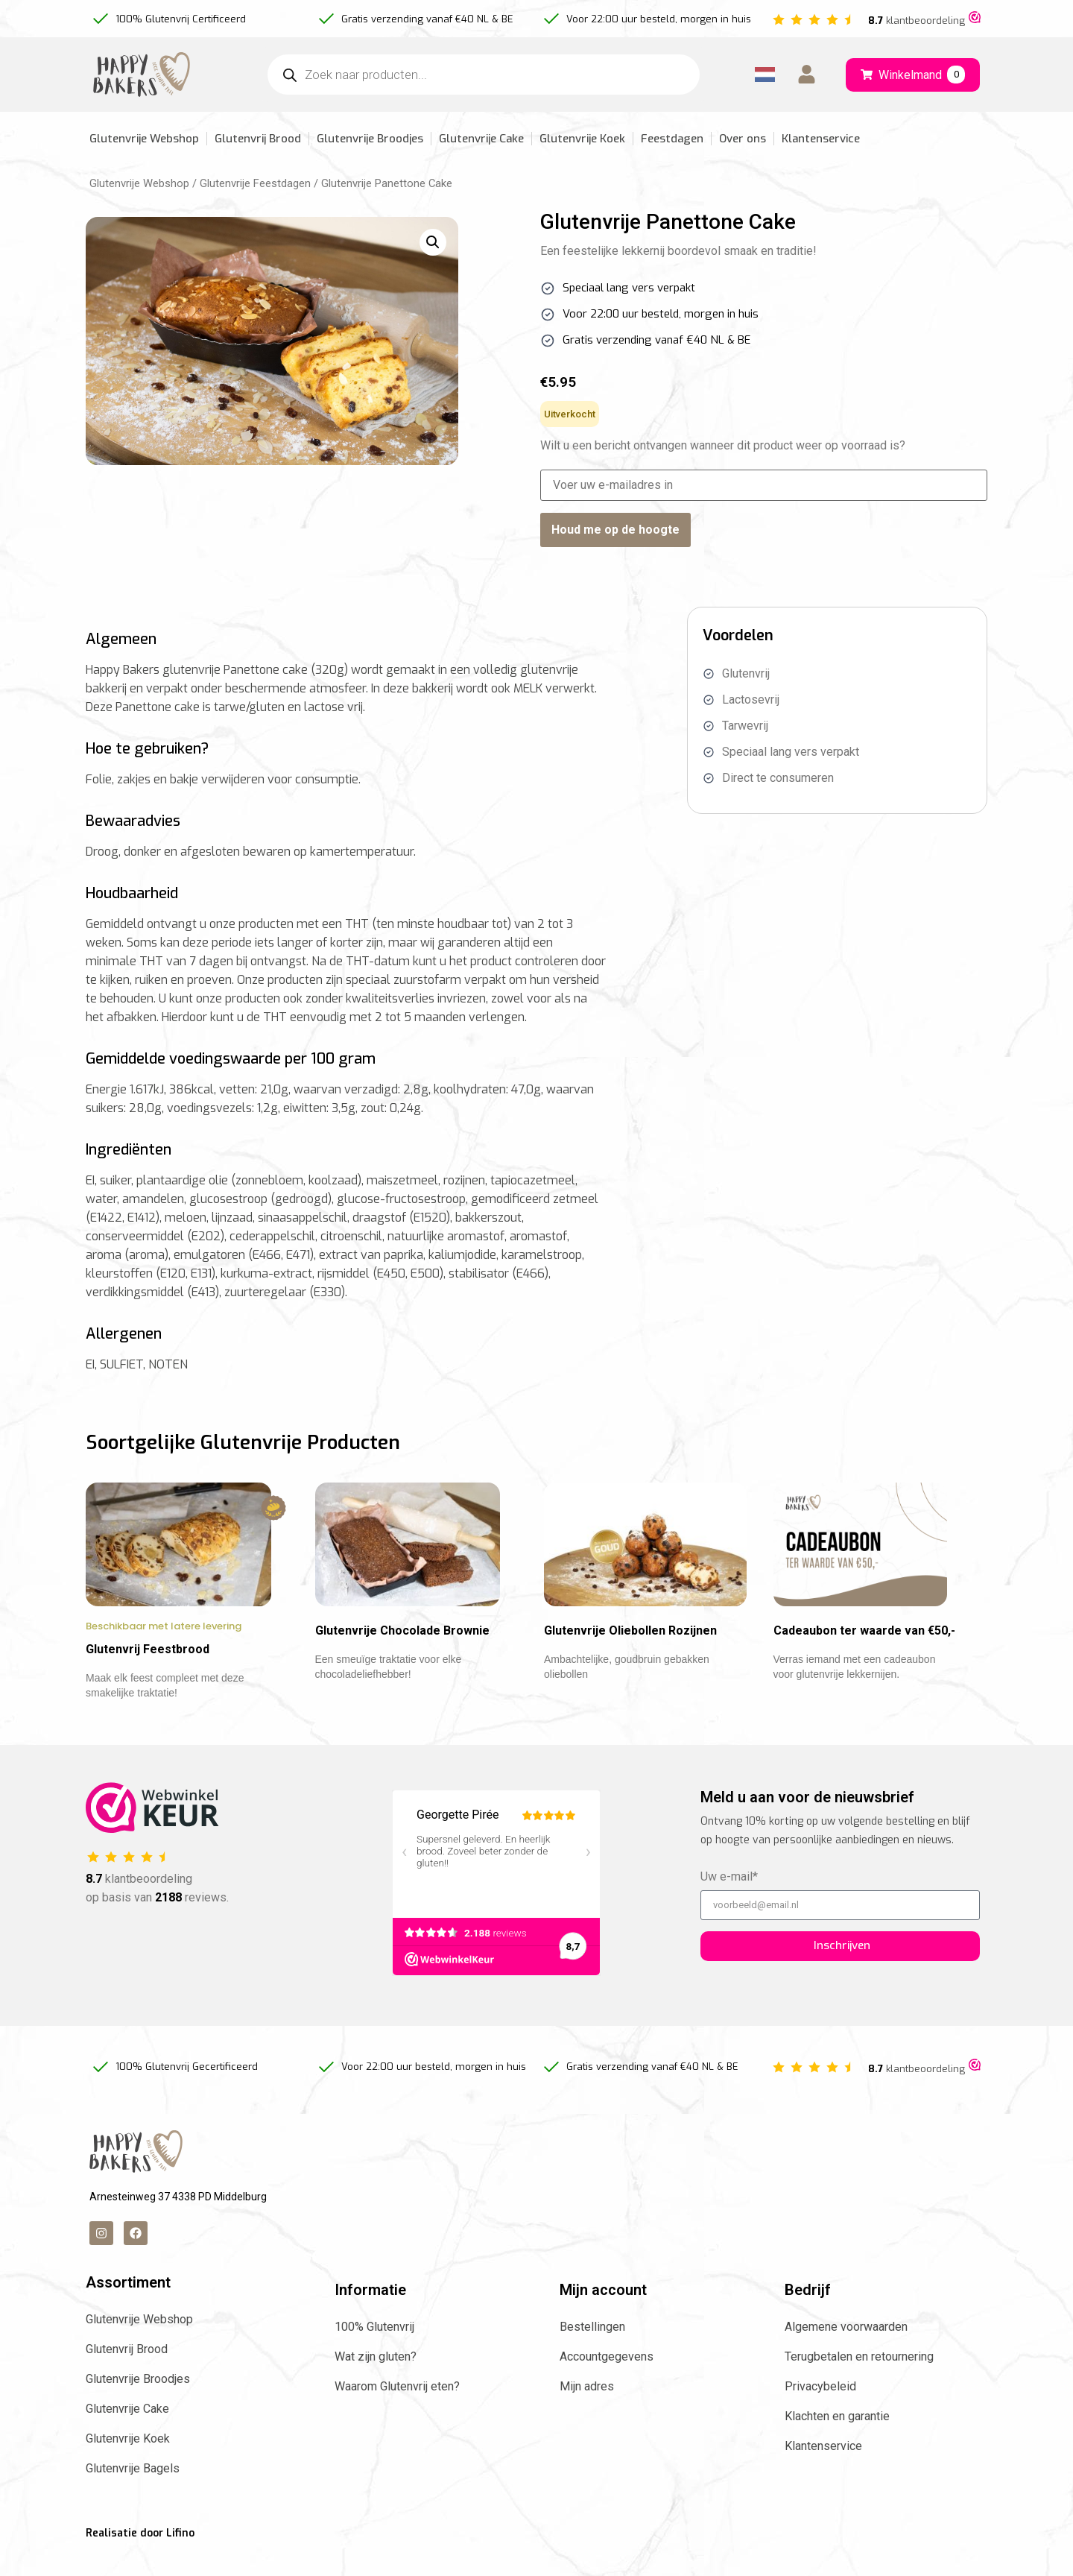 The image size is (1073, 2576). I want to click on Terugbetalen en retournering, so click(859, 2382).